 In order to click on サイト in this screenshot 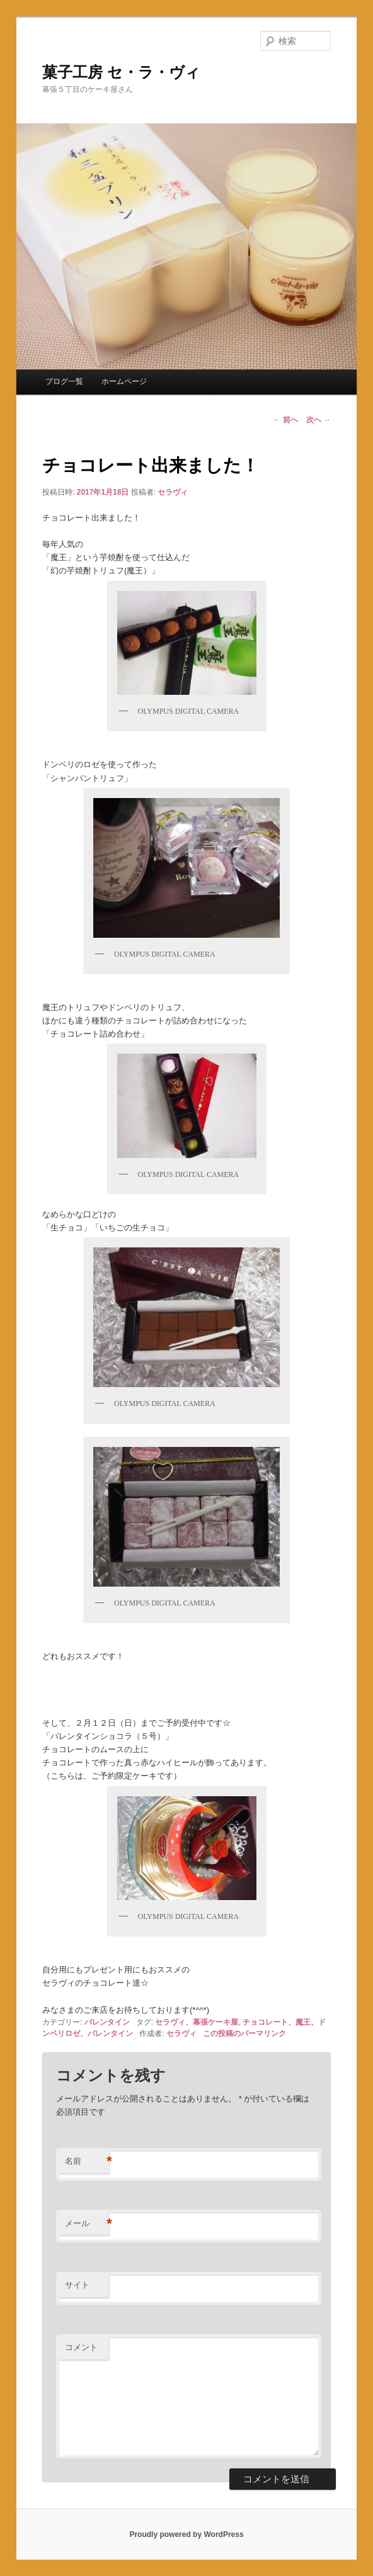, I will do `click(77, 2285)`.